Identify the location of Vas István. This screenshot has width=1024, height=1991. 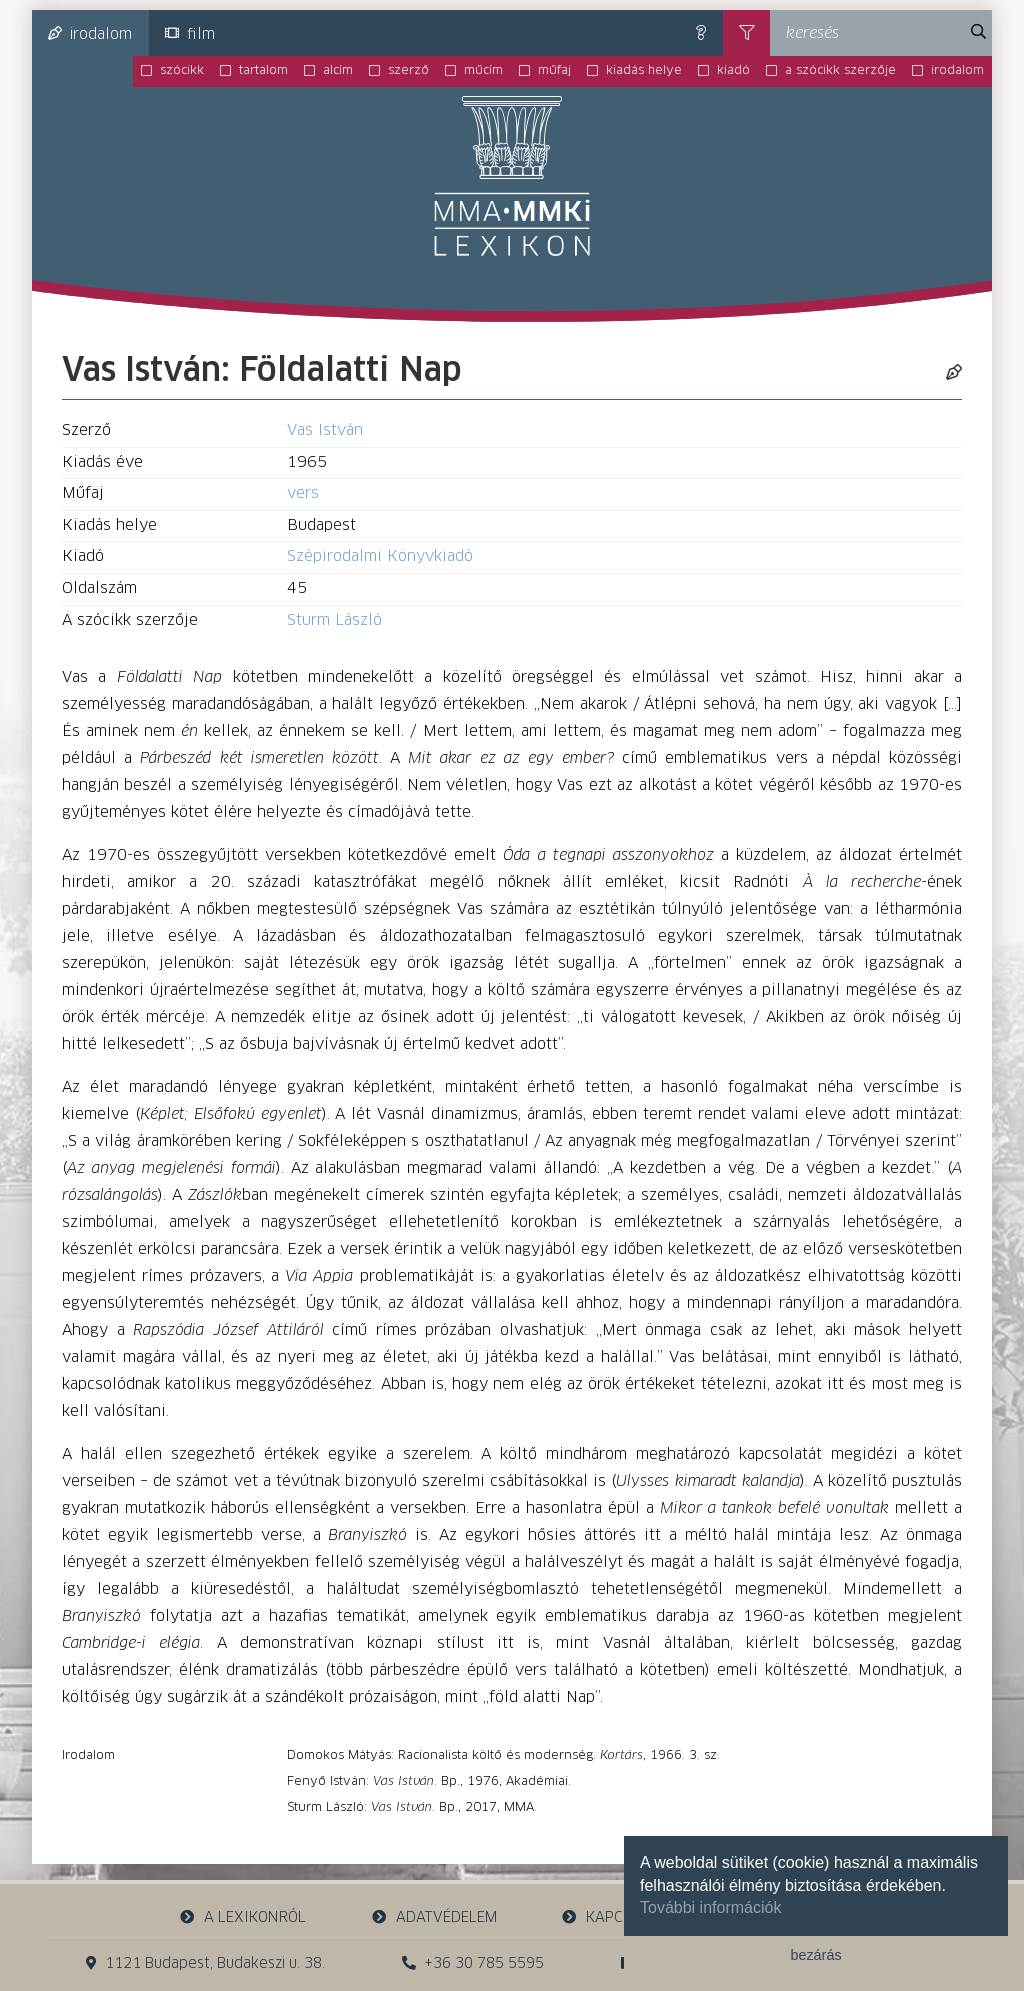
(325, 430).